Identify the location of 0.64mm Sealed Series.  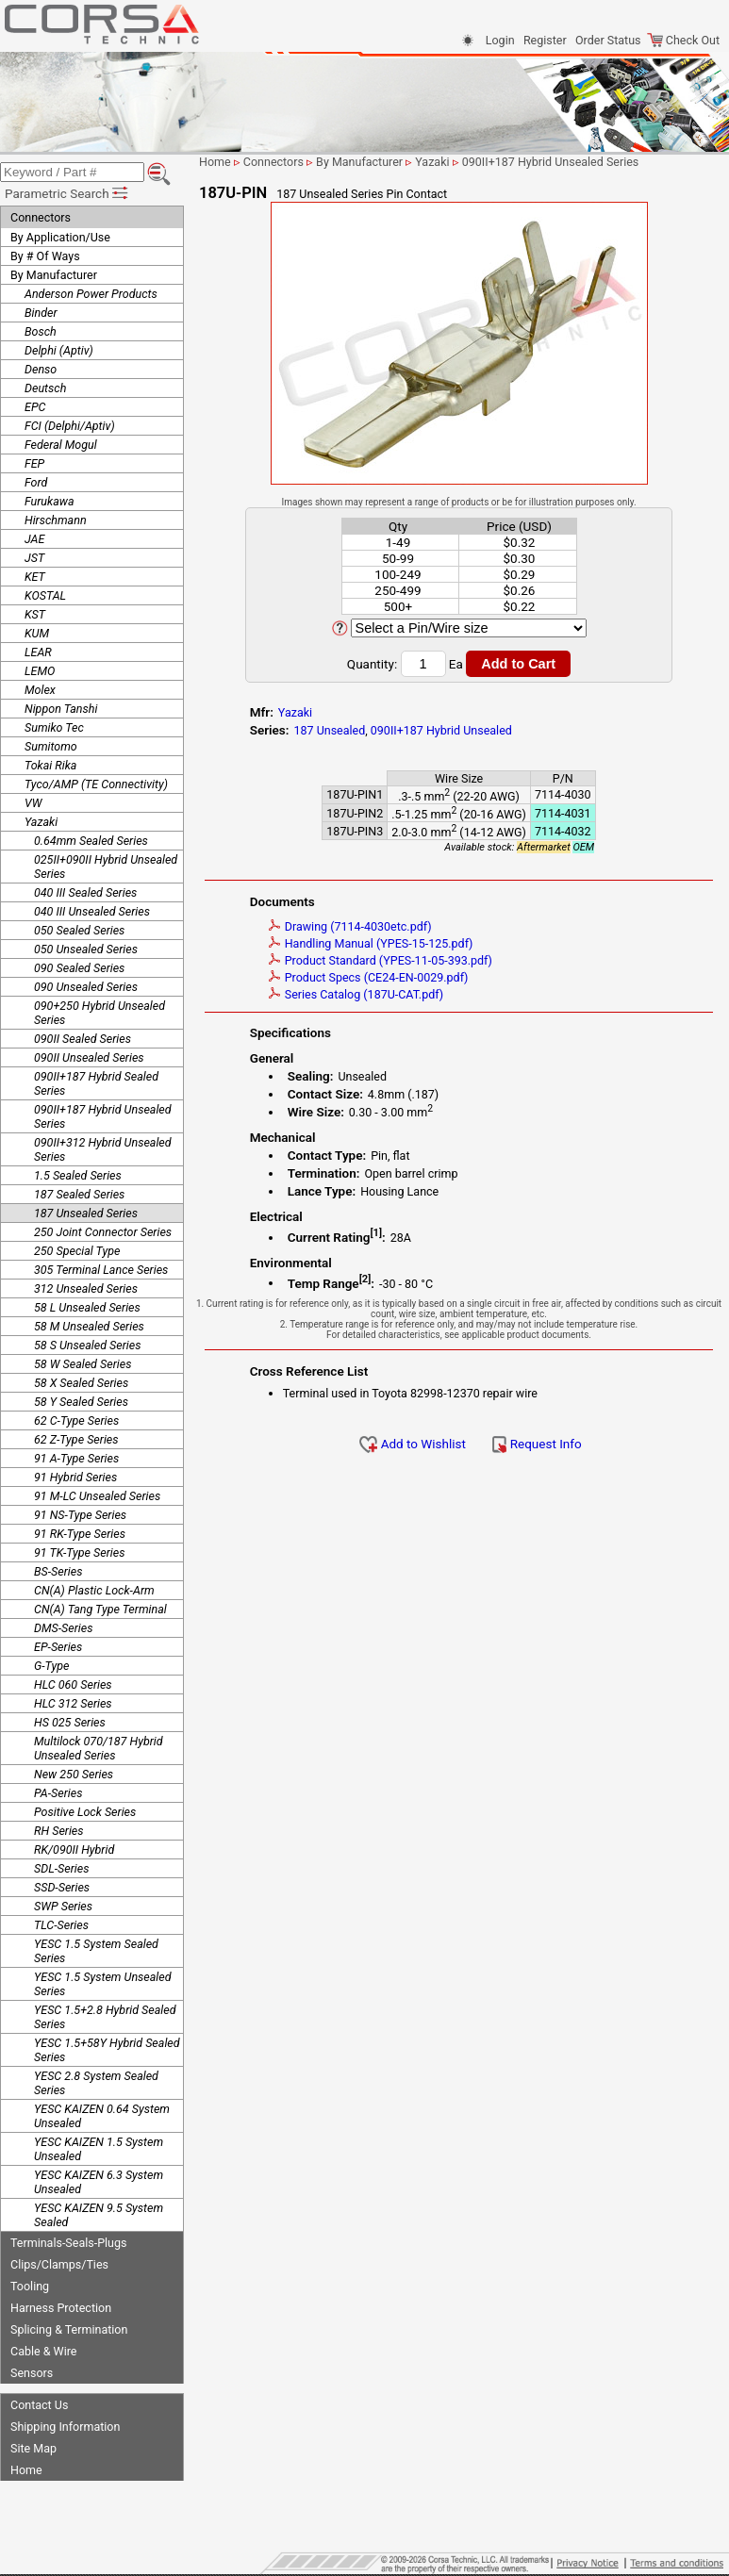
(91, 841).